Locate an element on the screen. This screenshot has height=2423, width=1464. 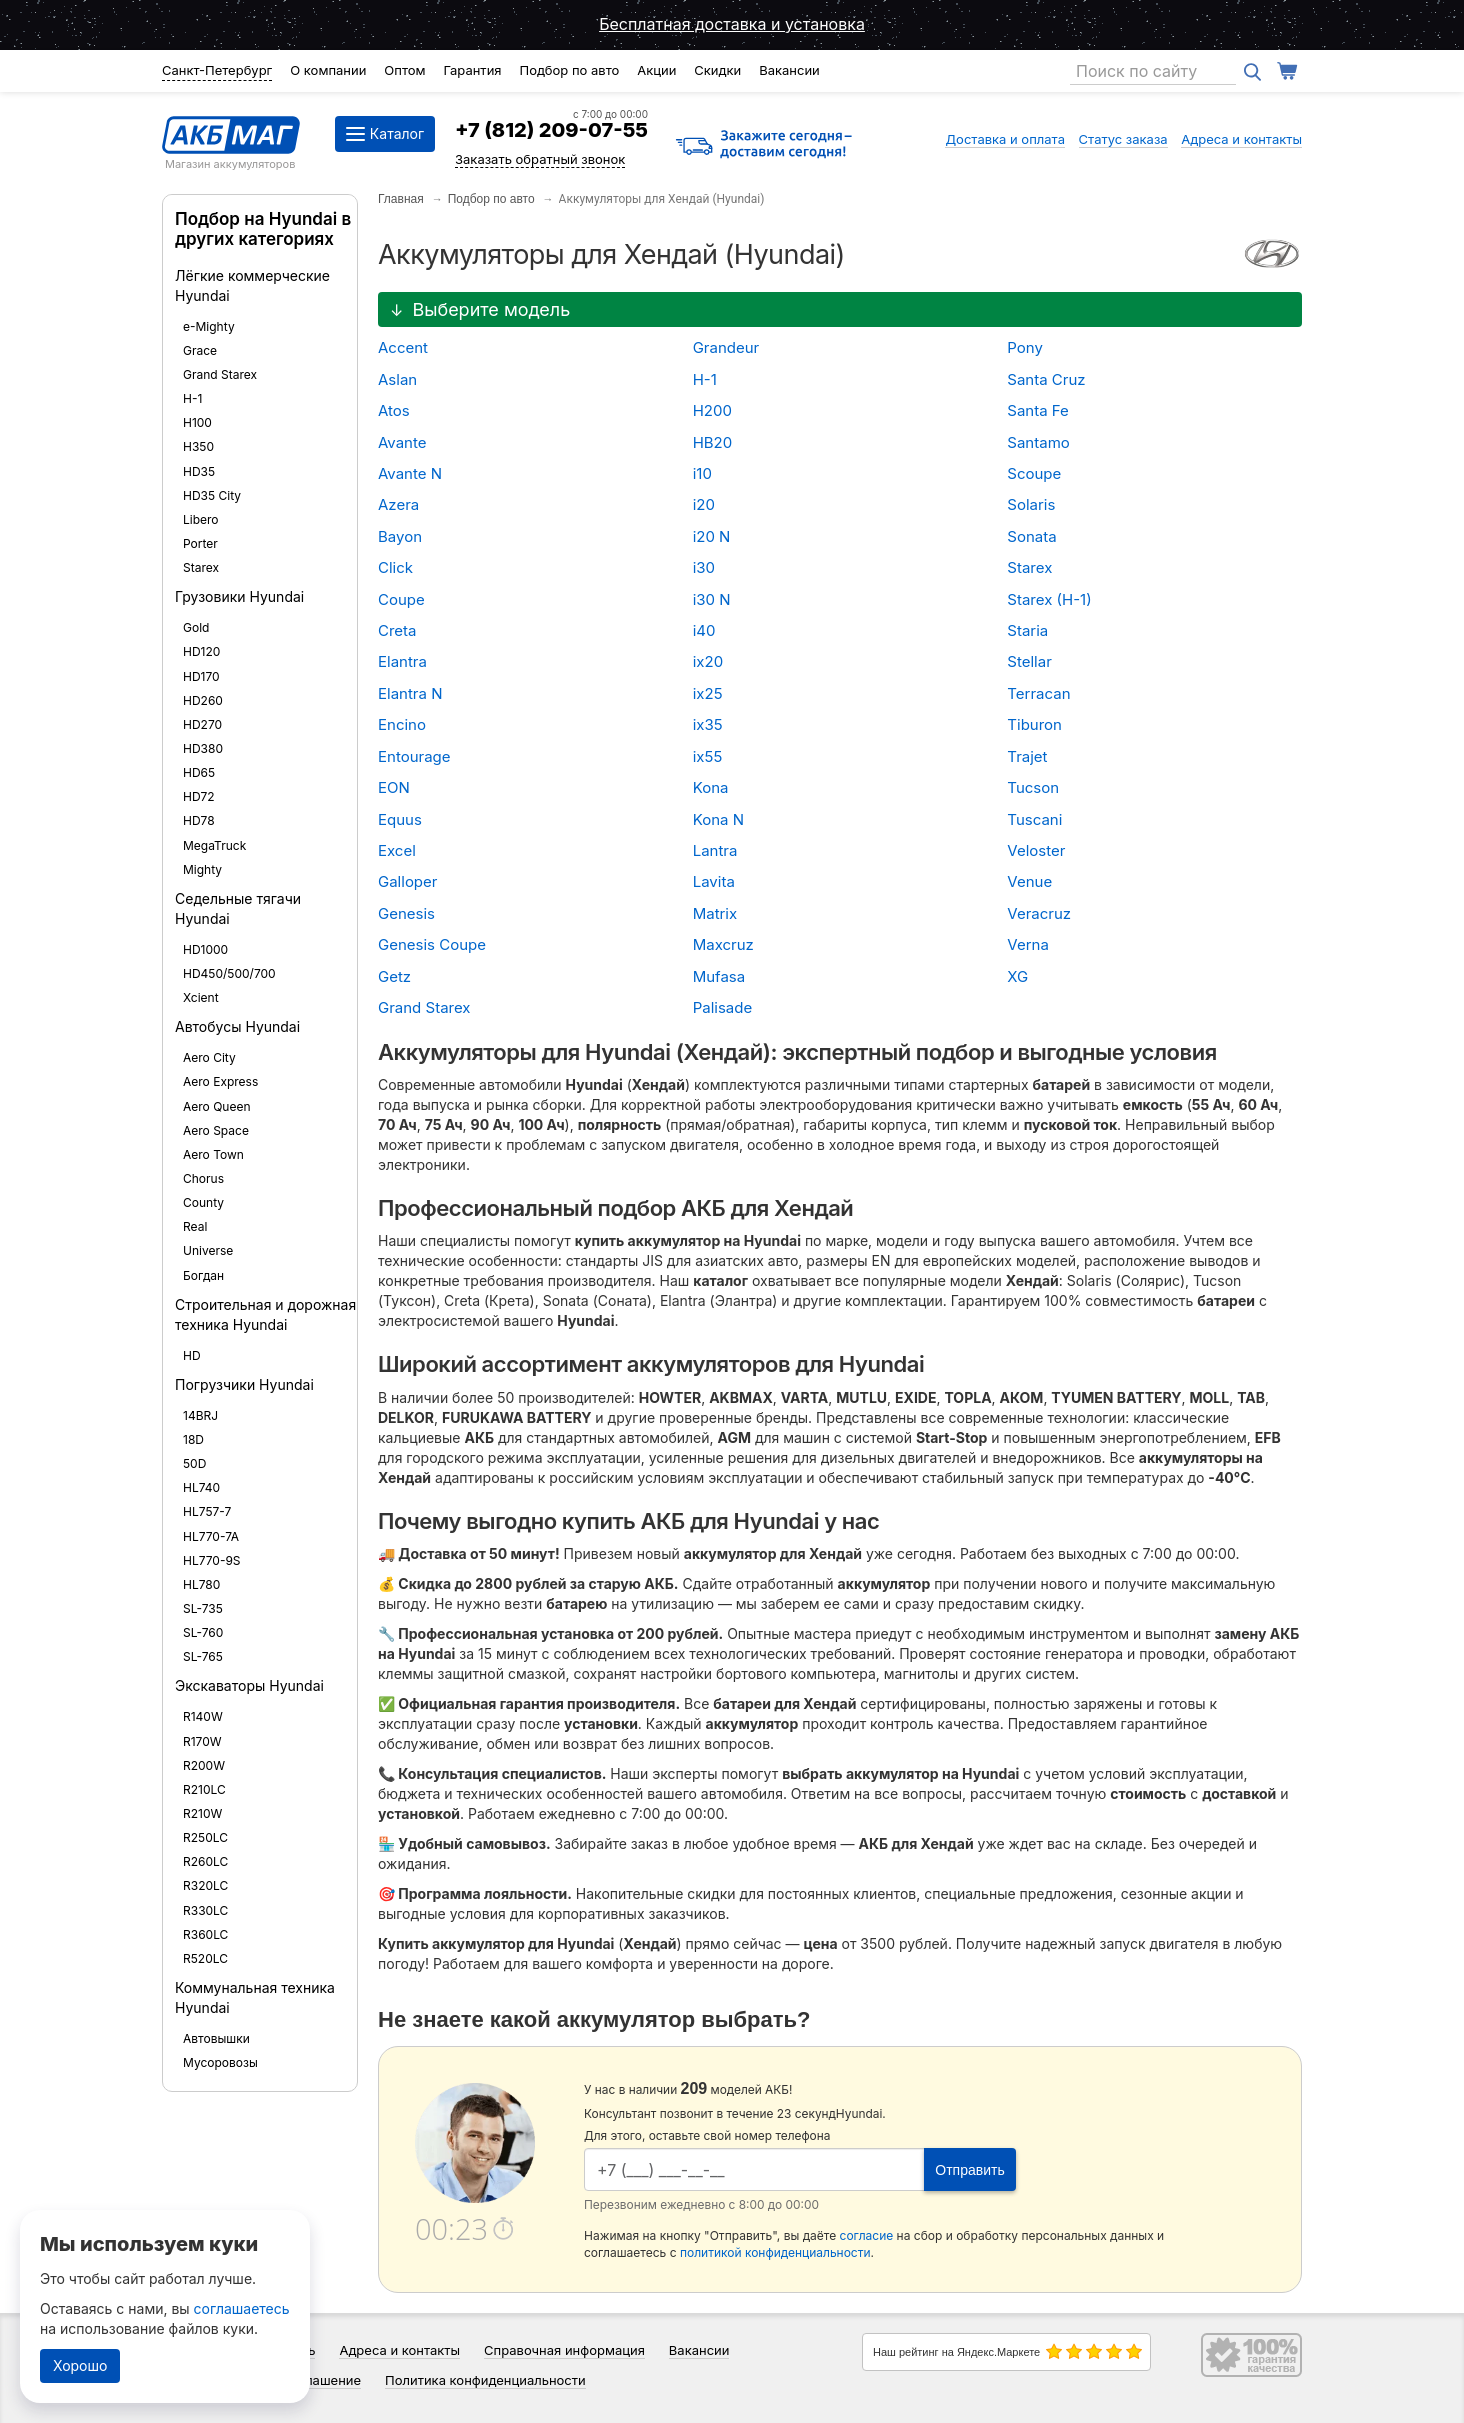
Статус заказа is located at coordinates (1123, 139).